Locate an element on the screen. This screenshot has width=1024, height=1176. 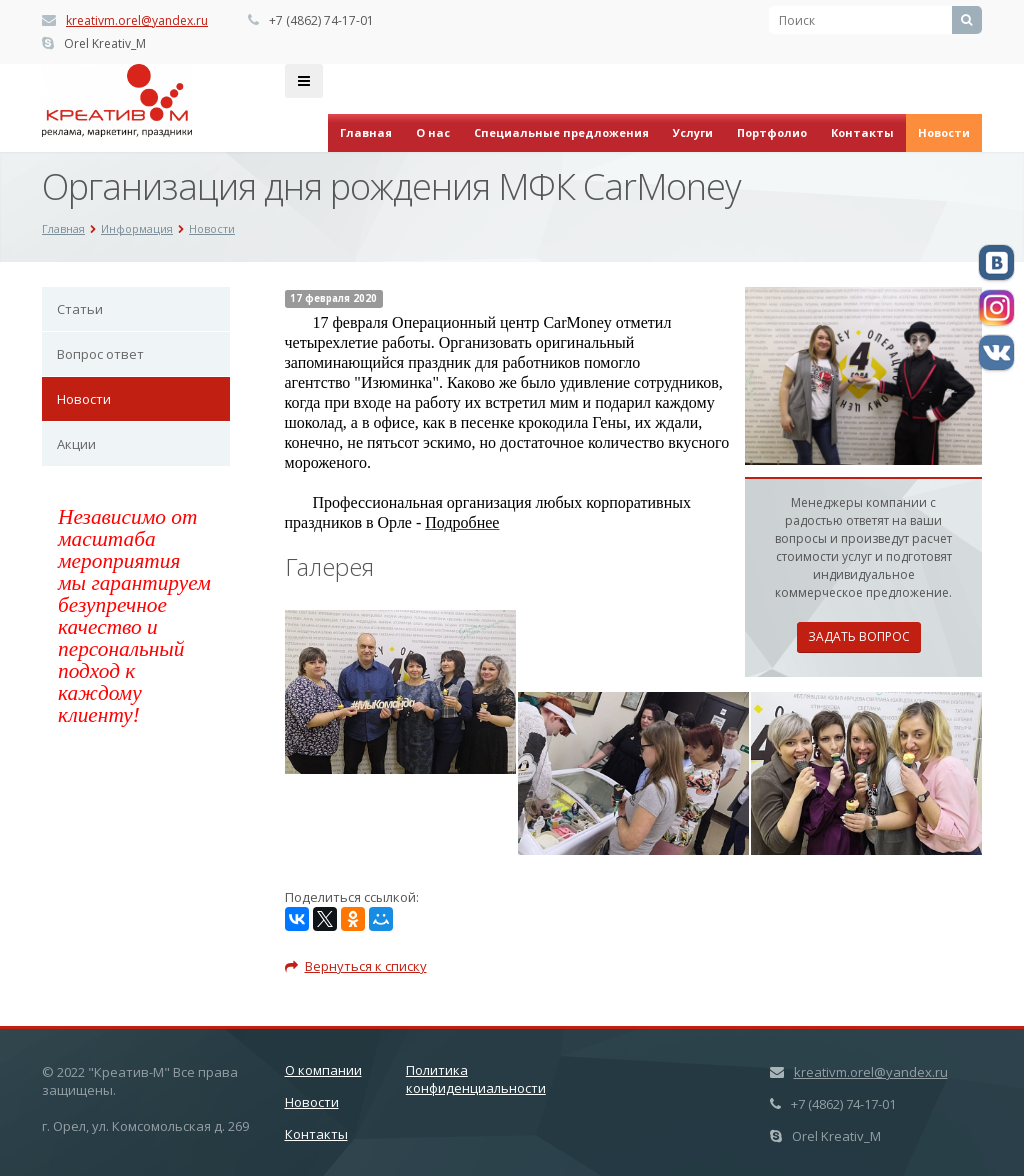
Статьи is located at coordinates (80, 309).